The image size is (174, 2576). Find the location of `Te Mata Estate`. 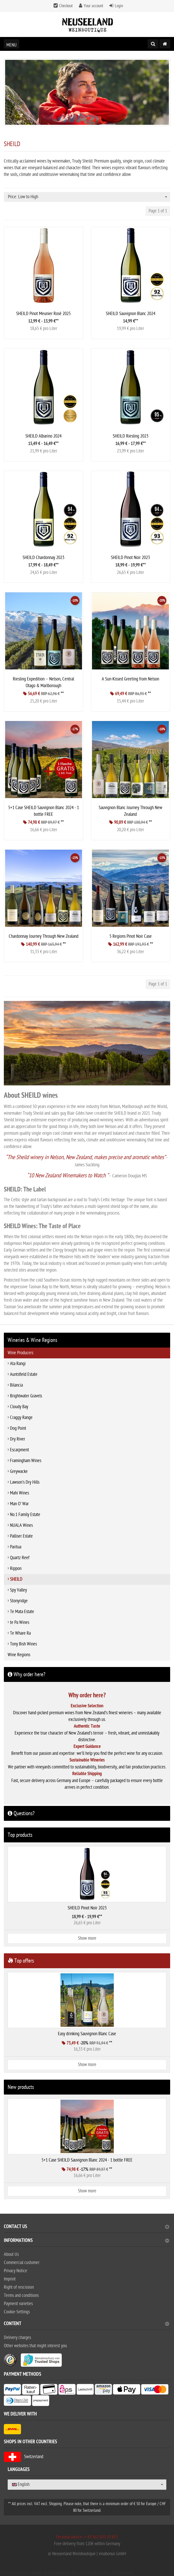

Te Mata Estate is located at coordinates (22, 1611).